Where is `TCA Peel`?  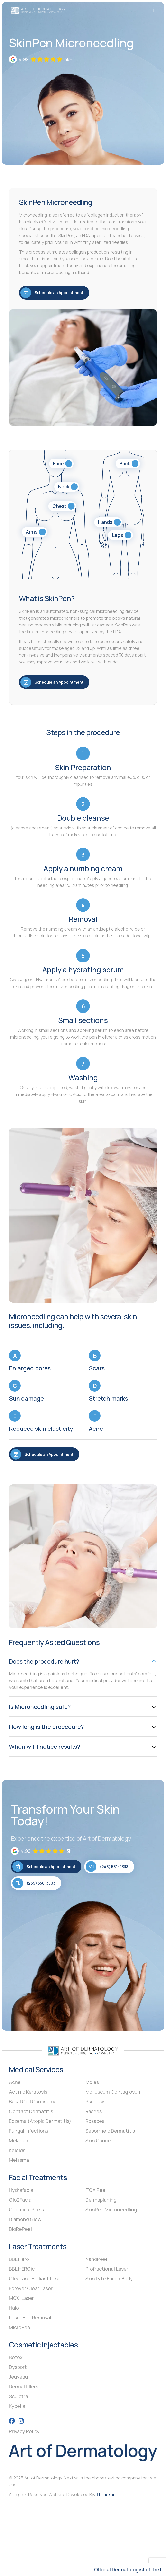 TCA Peel is located at coordinates (96, 2190).